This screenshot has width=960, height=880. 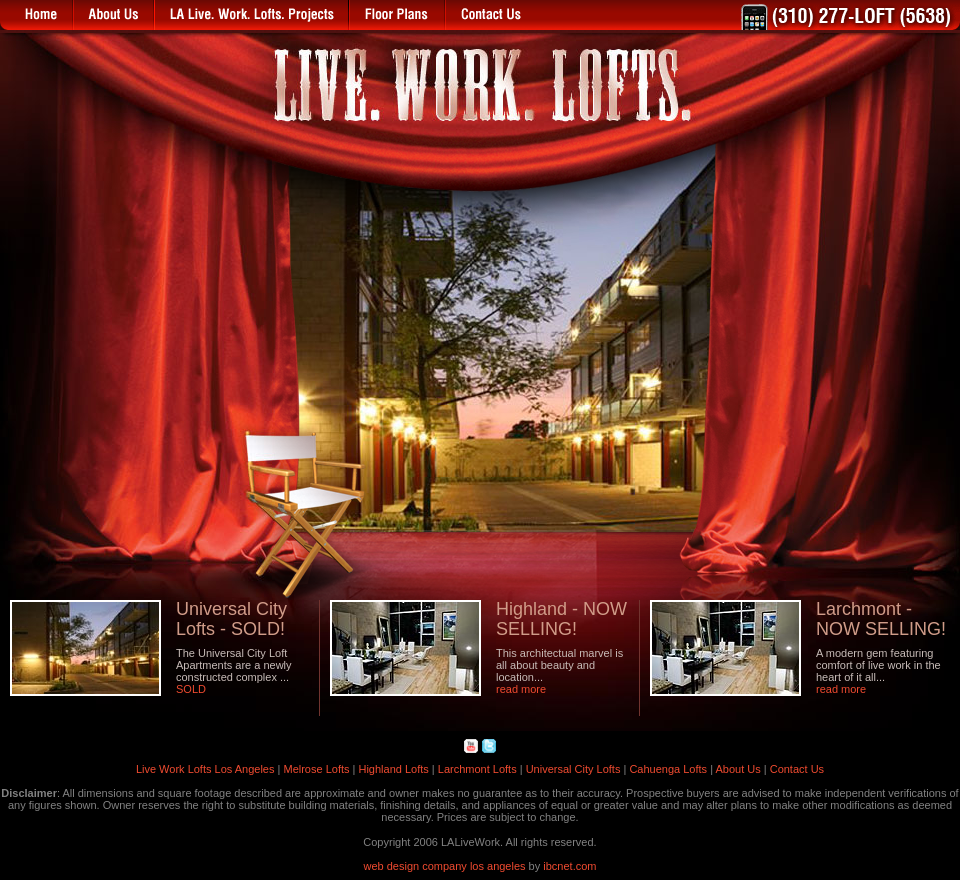 What do you see at coordinates (316, 769) in the screenshot?
I see `Melrose Lofts` at bounding box center [316, 769].